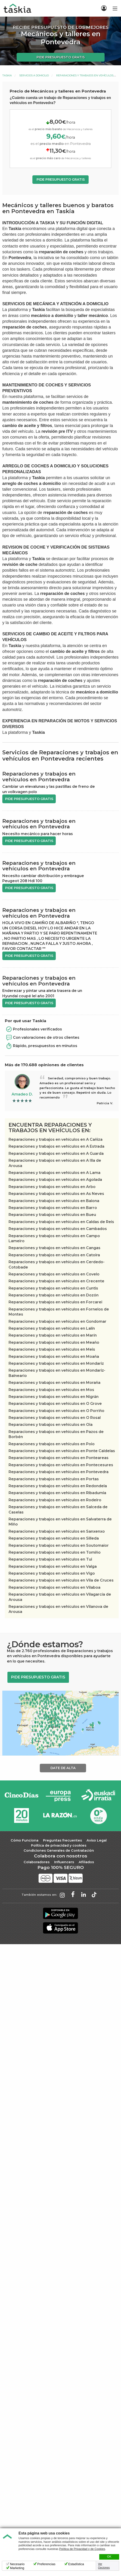 The width and height of the screenshot is (121, 2576). Describe the element at coordinates (56, 1411) in the screenshot. I see `Reparaciones y trabajos en vehículos en O Porriño` at that location.